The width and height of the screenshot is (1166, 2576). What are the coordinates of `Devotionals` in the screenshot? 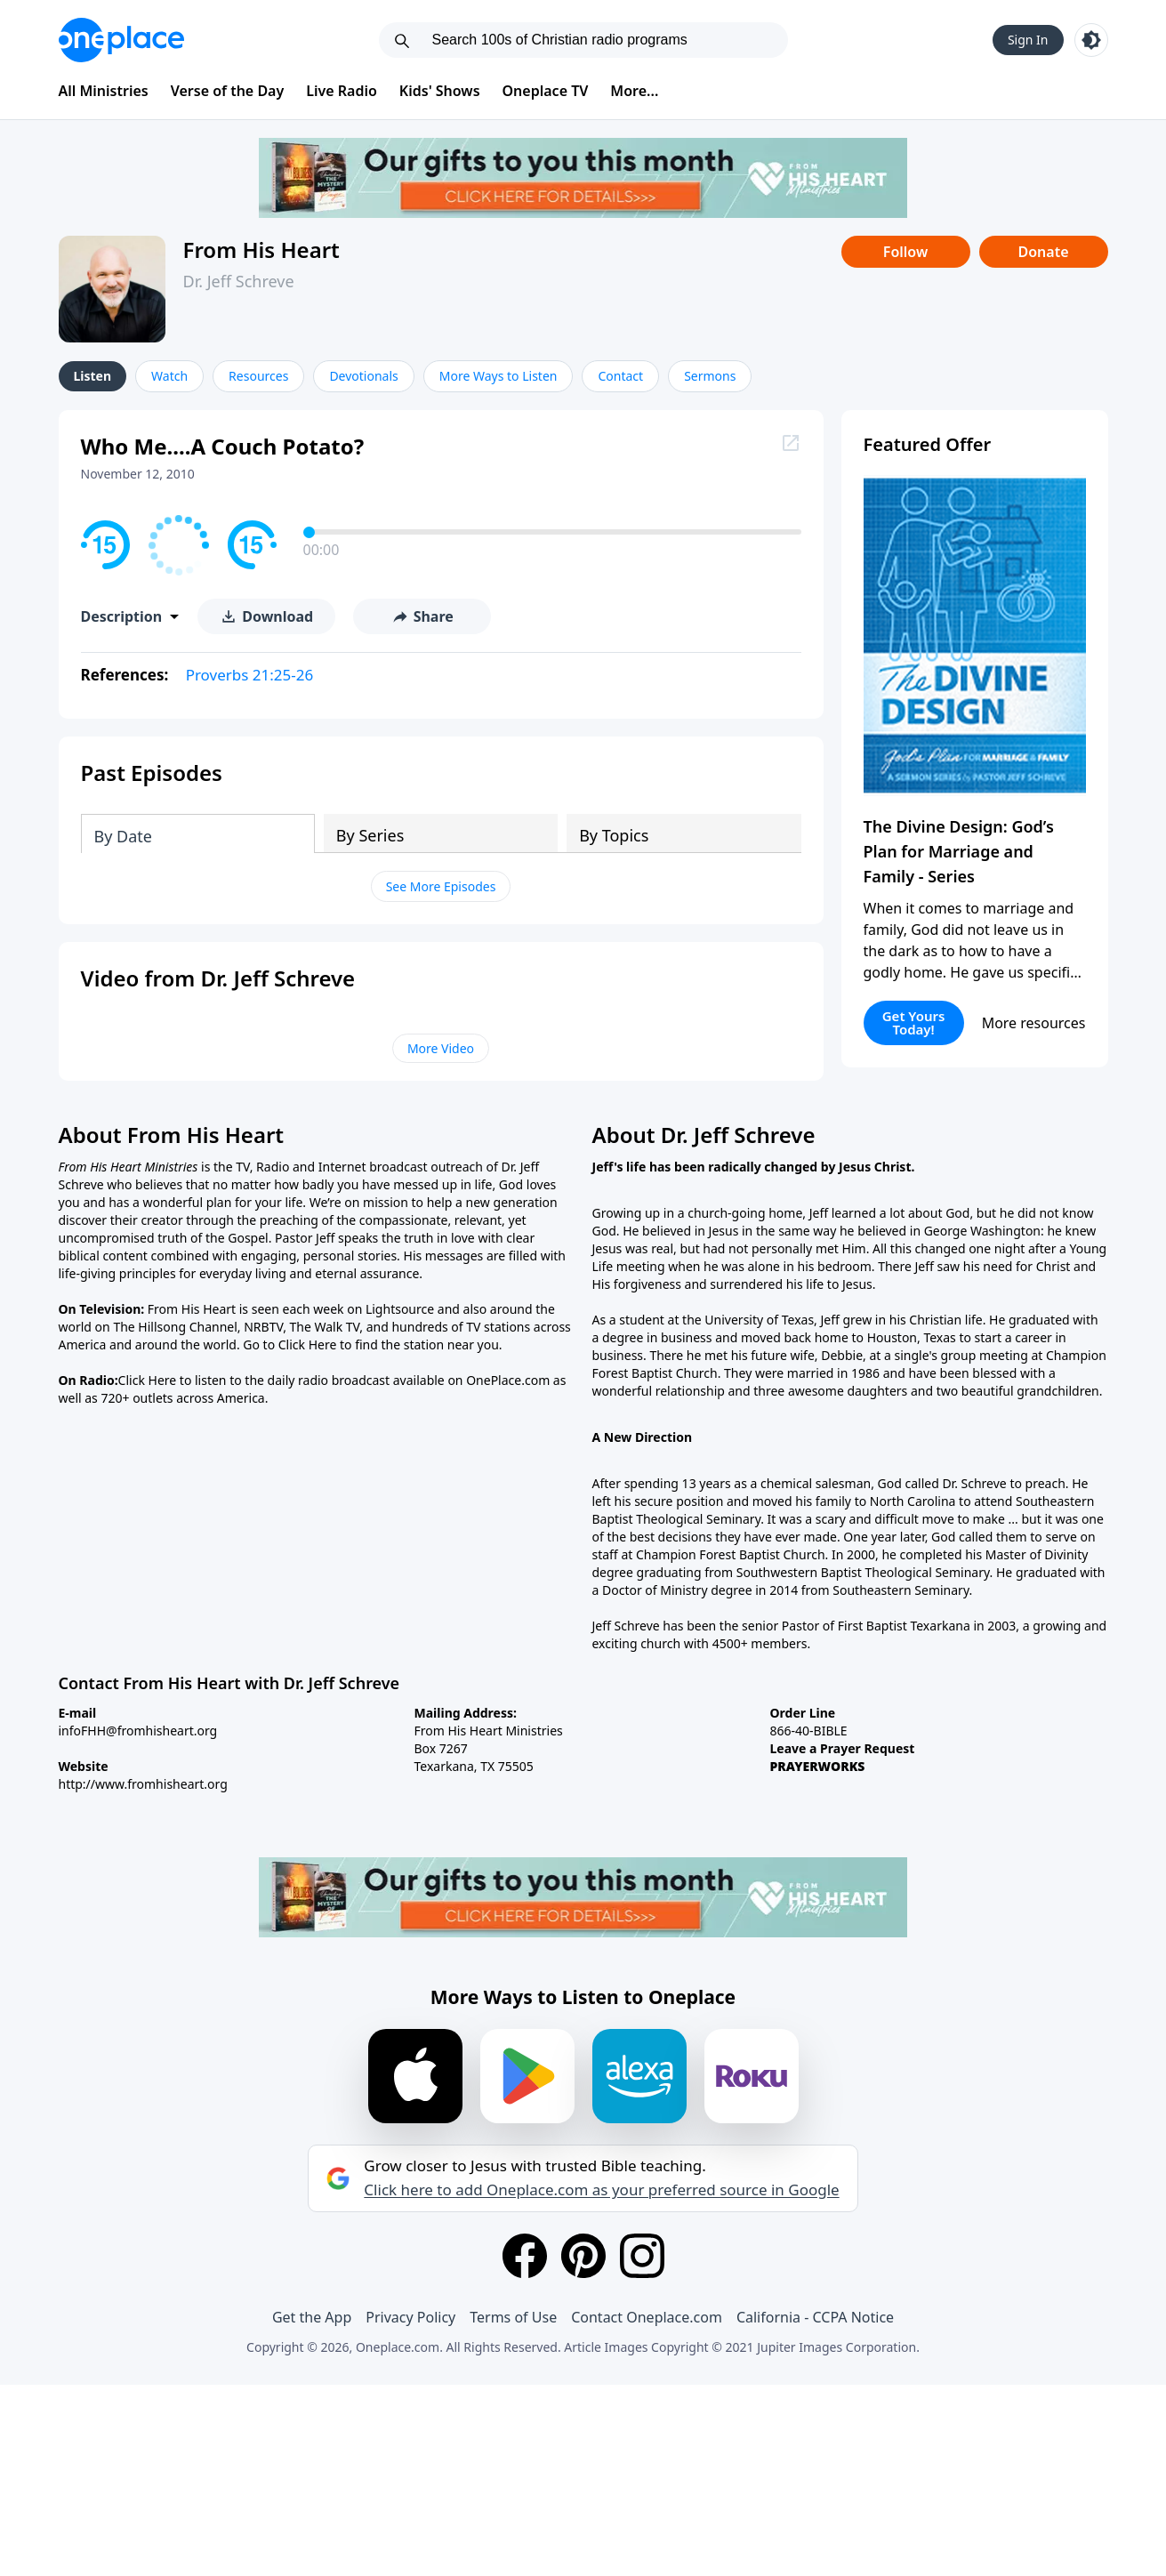 It's located at (363, 375).